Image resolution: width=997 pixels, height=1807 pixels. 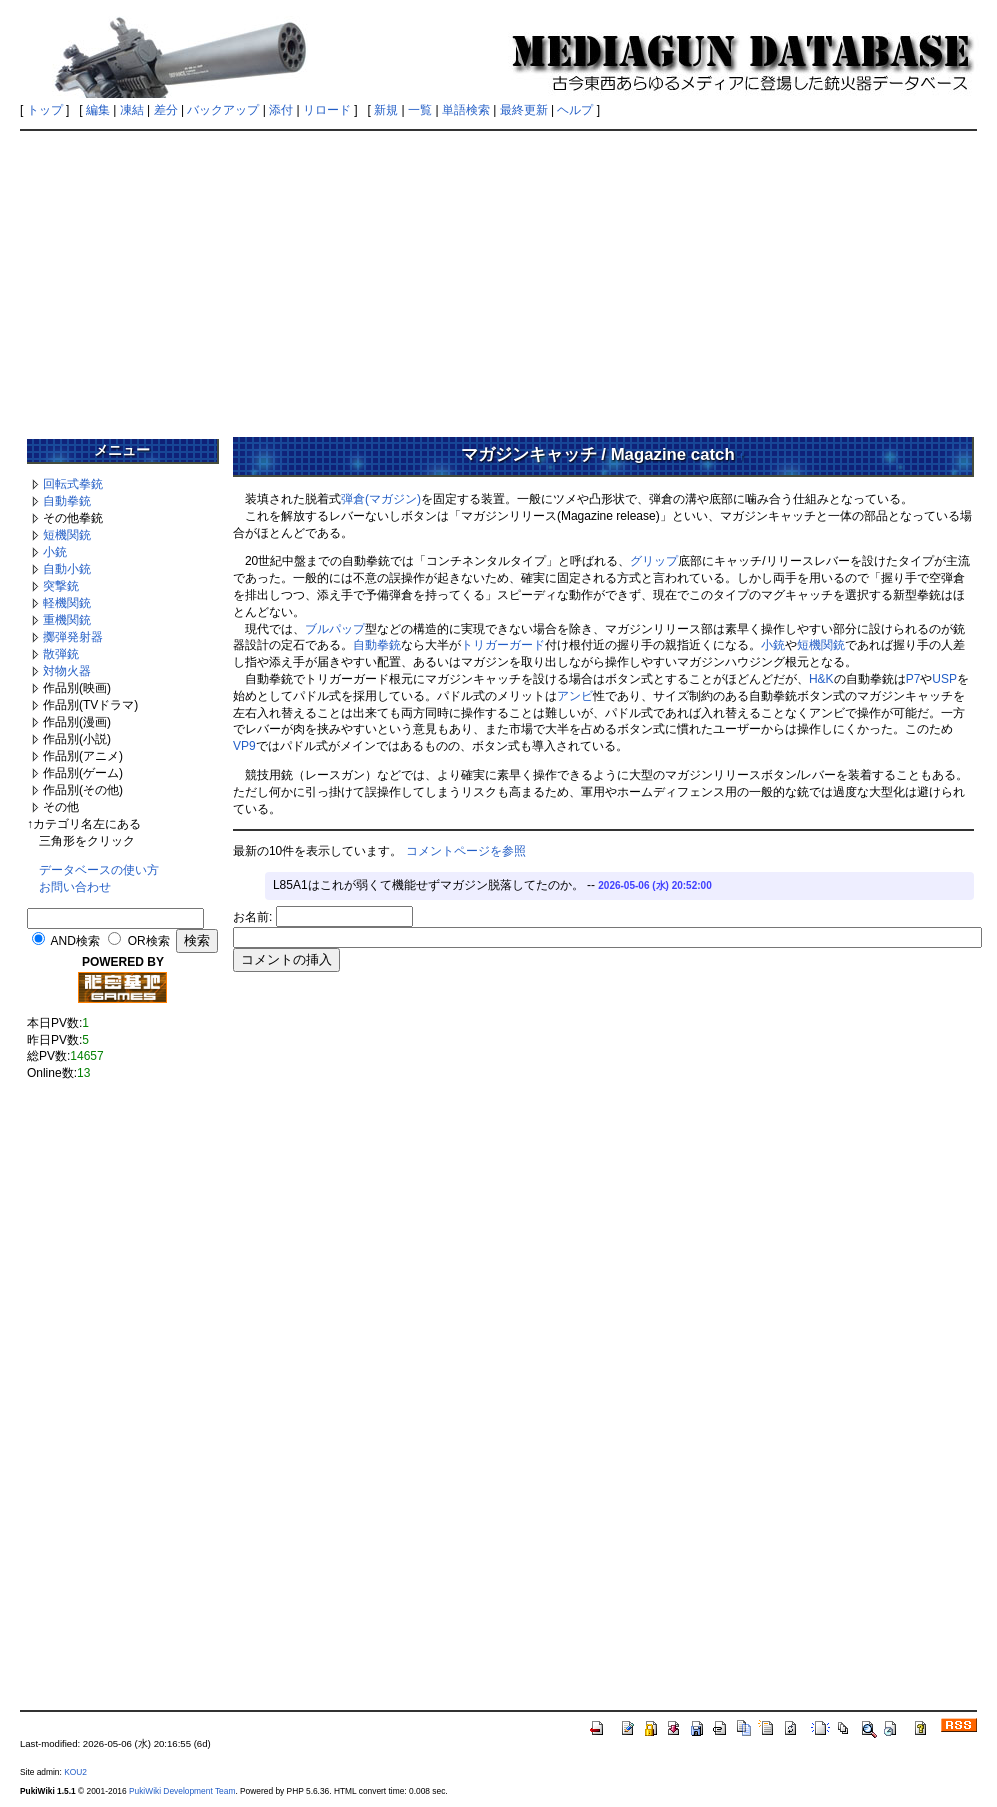 I want to click on 差分, so click(x=166, y=110).